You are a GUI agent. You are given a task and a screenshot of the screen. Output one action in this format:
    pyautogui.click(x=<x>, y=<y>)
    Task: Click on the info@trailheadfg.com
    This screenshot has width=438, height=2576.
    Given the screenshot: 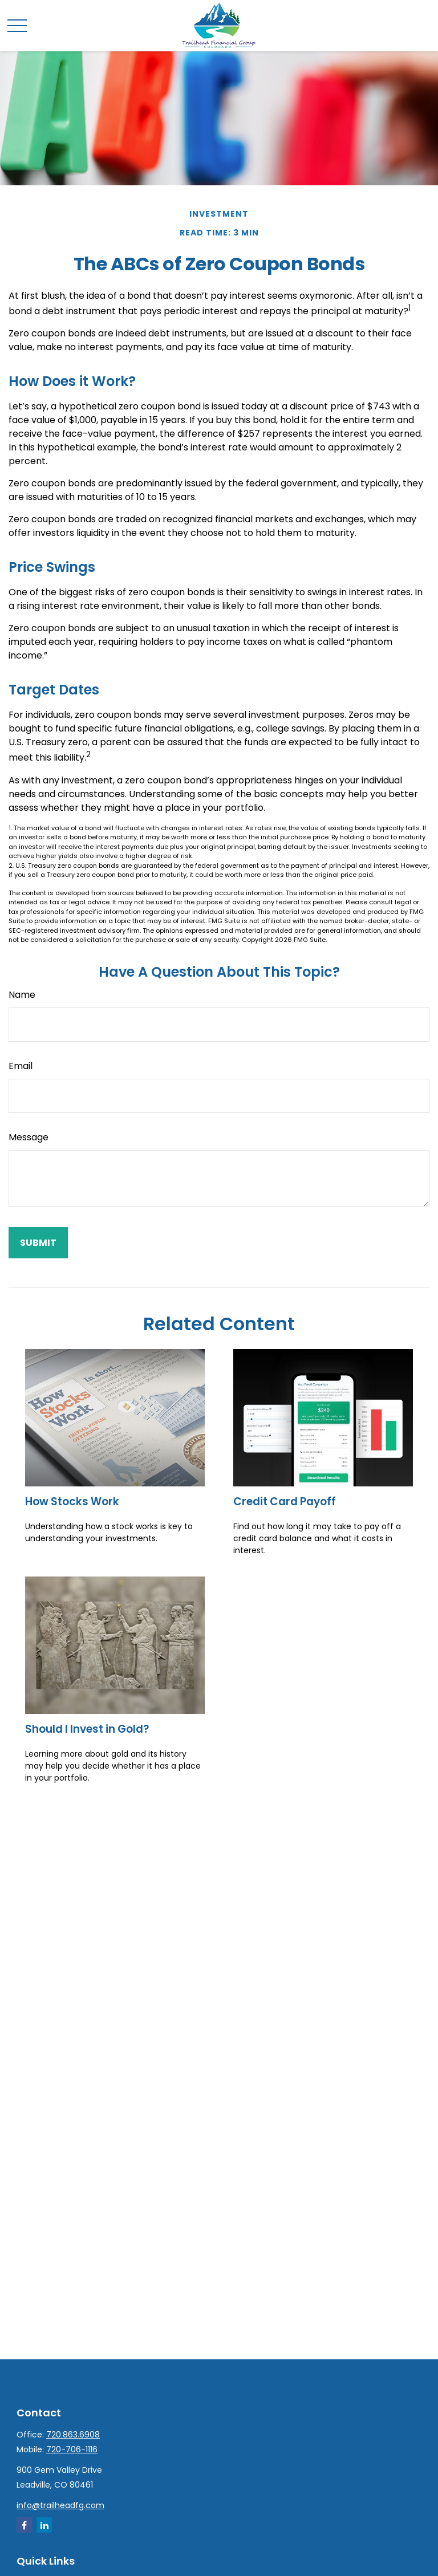 What is the action you would take?
    pyautogui.click(x=60, y=2505)
    